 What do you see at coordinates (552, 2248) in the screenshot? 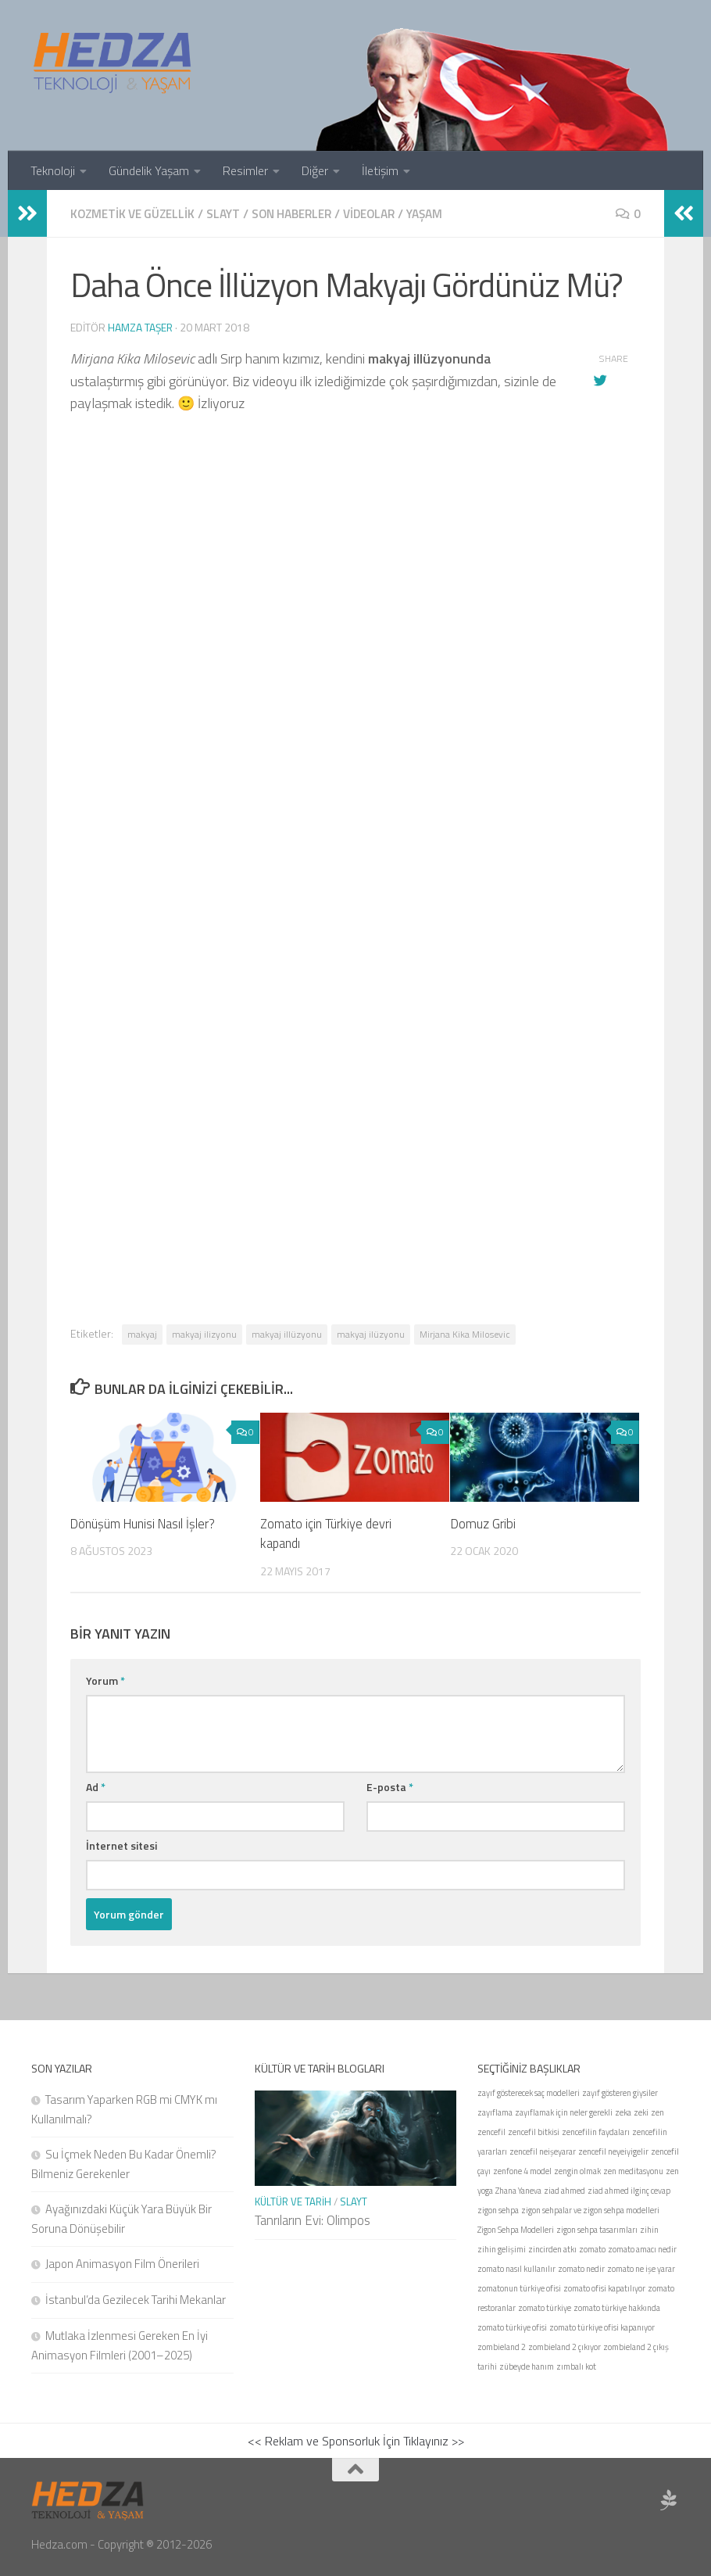
I see `zincirden atkı [zincirden atkı (1 öge)]` at bounding box center [552, 2248].